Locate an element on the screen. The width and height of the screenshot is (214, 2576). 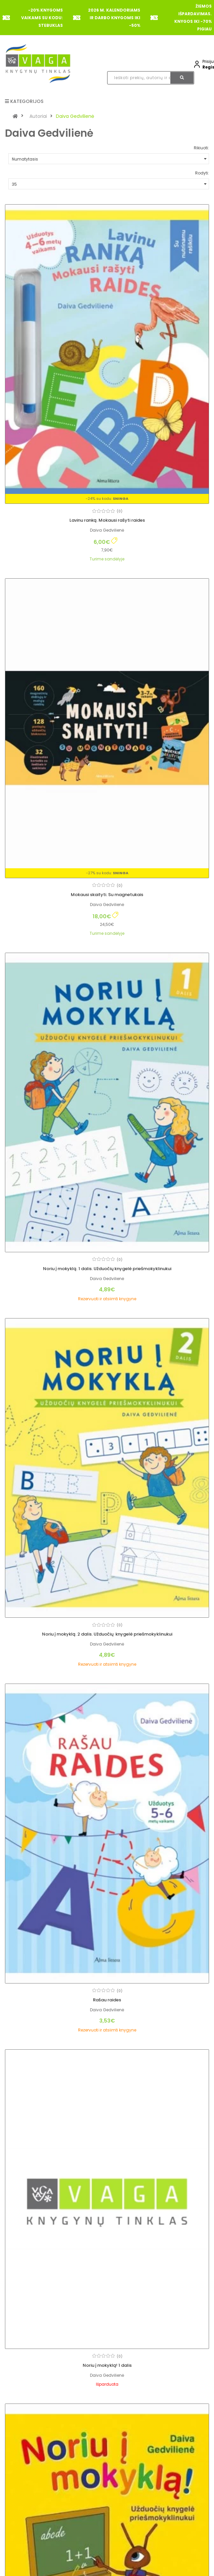
Noriu į mokyklą. 2 dalis. Užduočių knygelė priešmokyklinukui is located at coordinates (107, 1634).